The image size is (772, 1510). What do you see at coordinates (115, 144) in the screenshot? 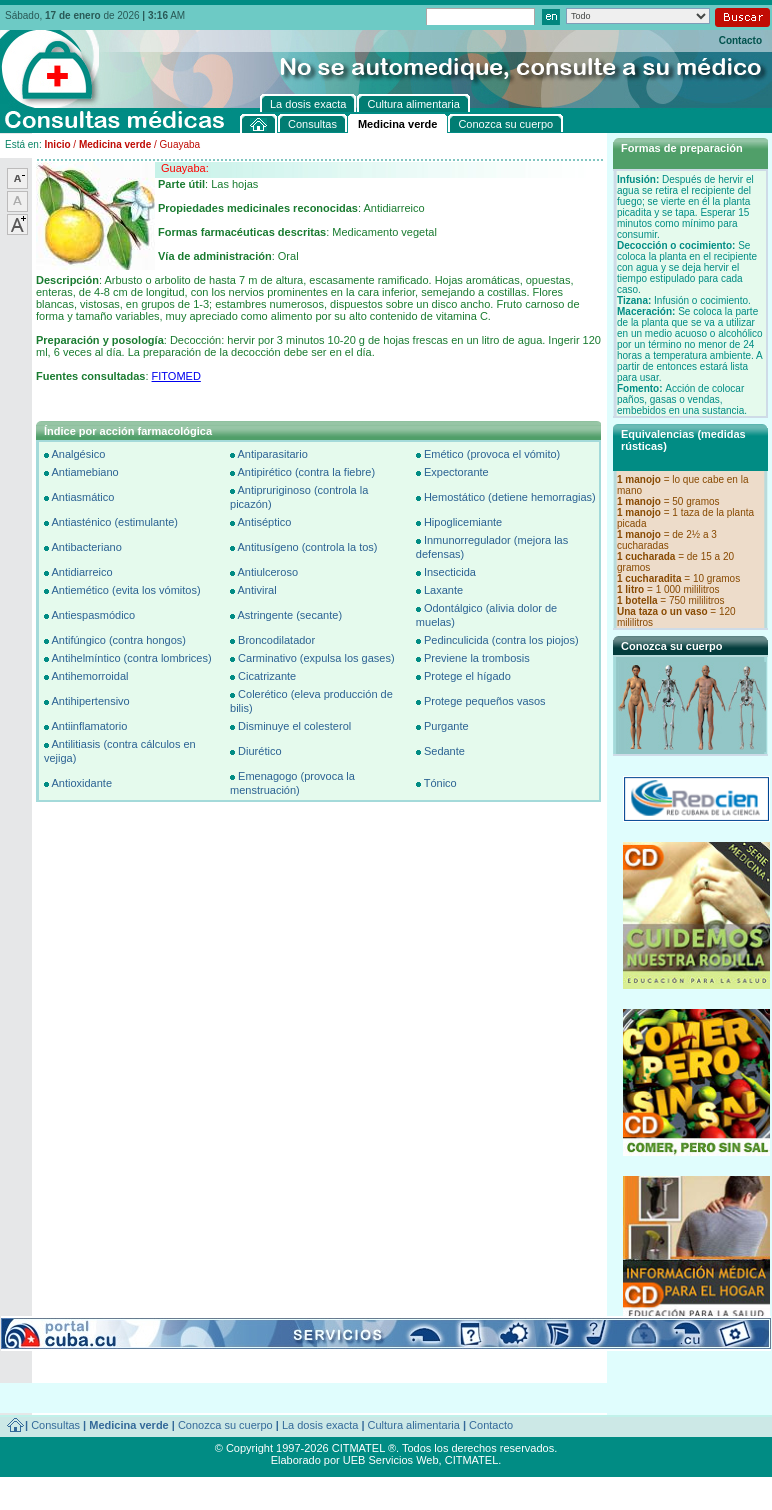
I see `Medicina verde` at bounding box center [115, 144].